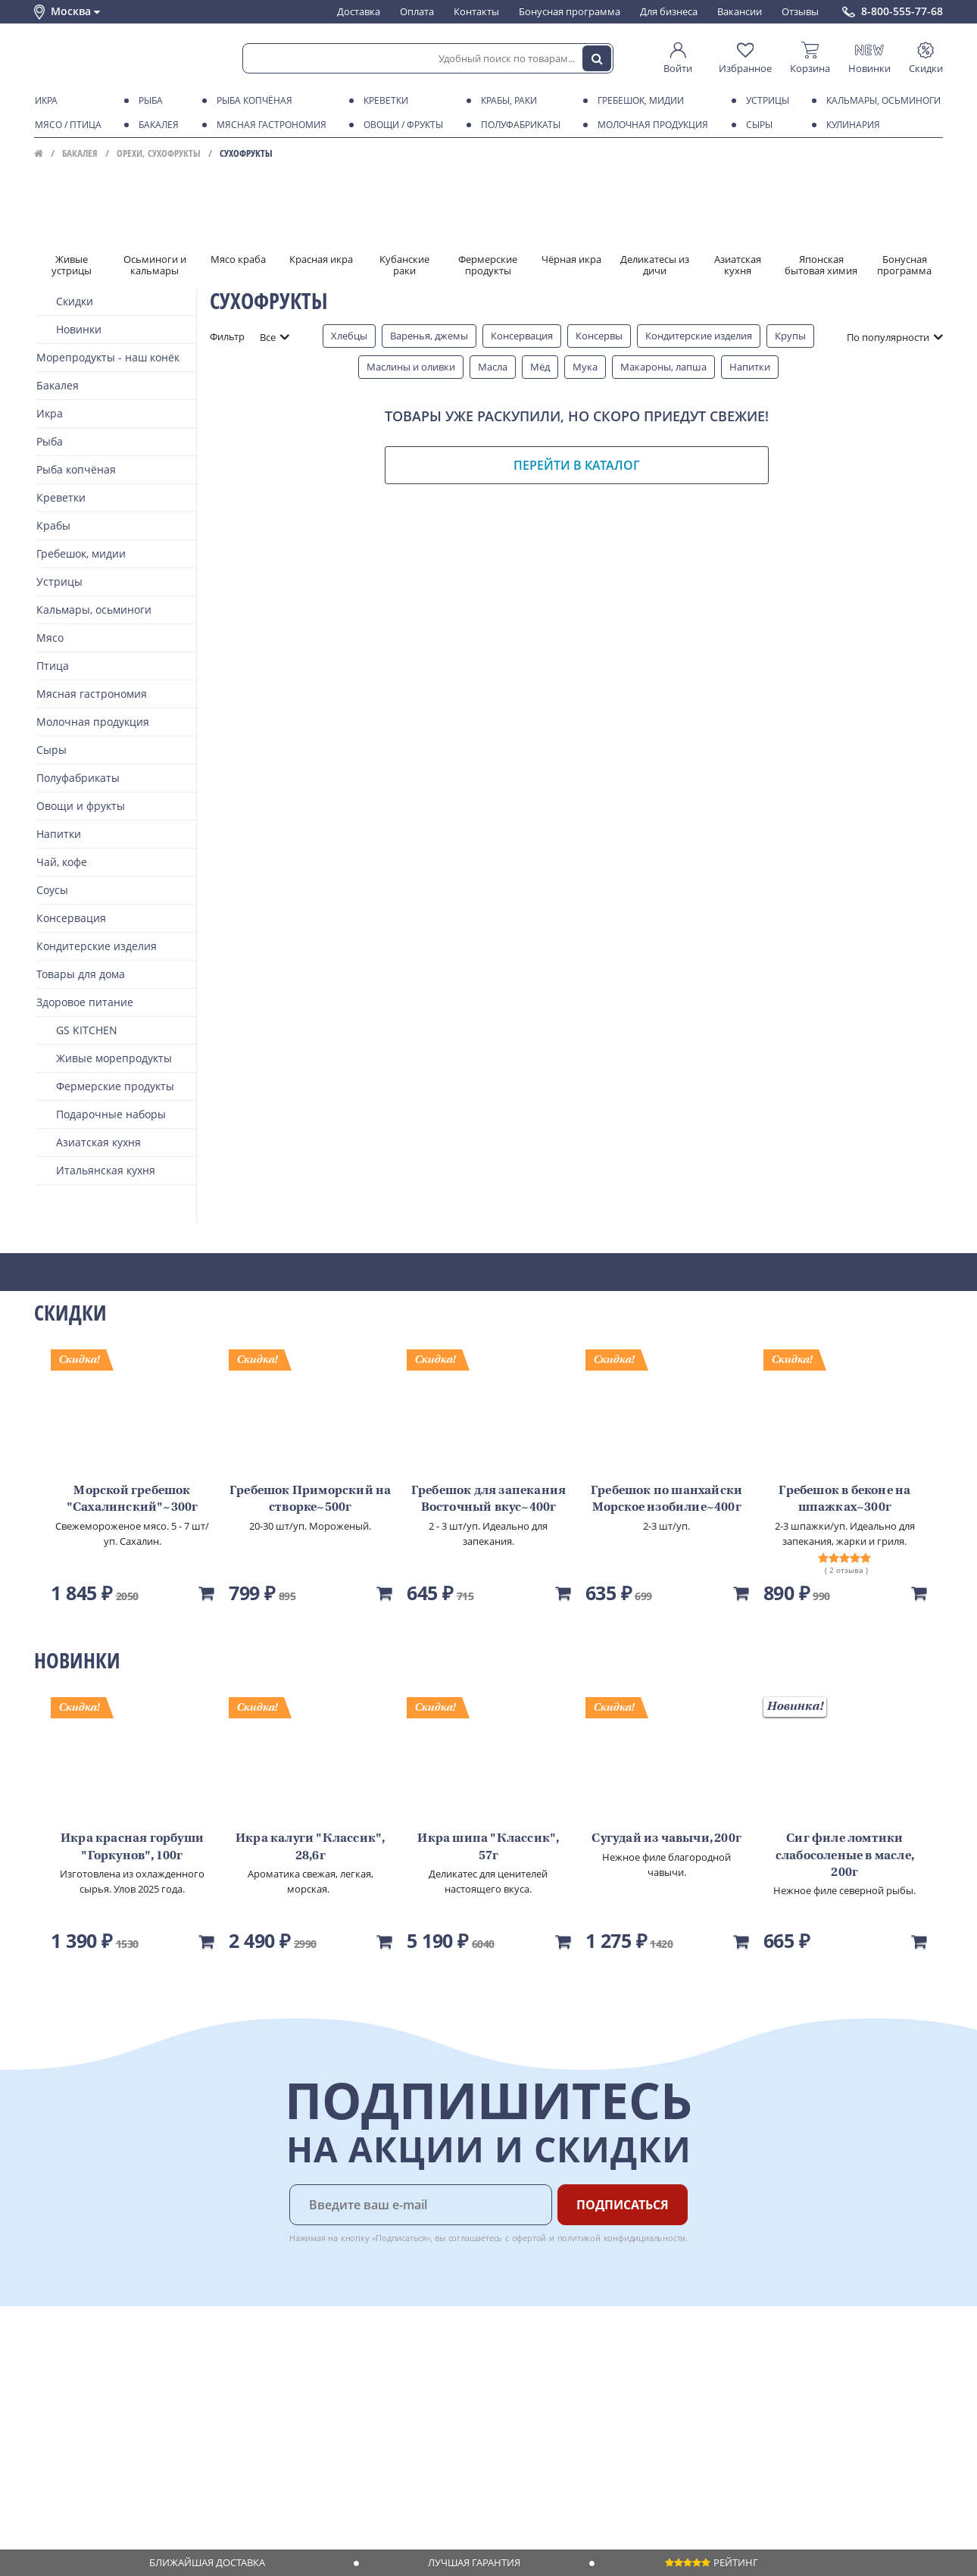 This screenshot has height=2576, width=977. What do you see at coordinates (522, 335) in the screenshot?
I see `Консервация` at bounding box center [522, 335].